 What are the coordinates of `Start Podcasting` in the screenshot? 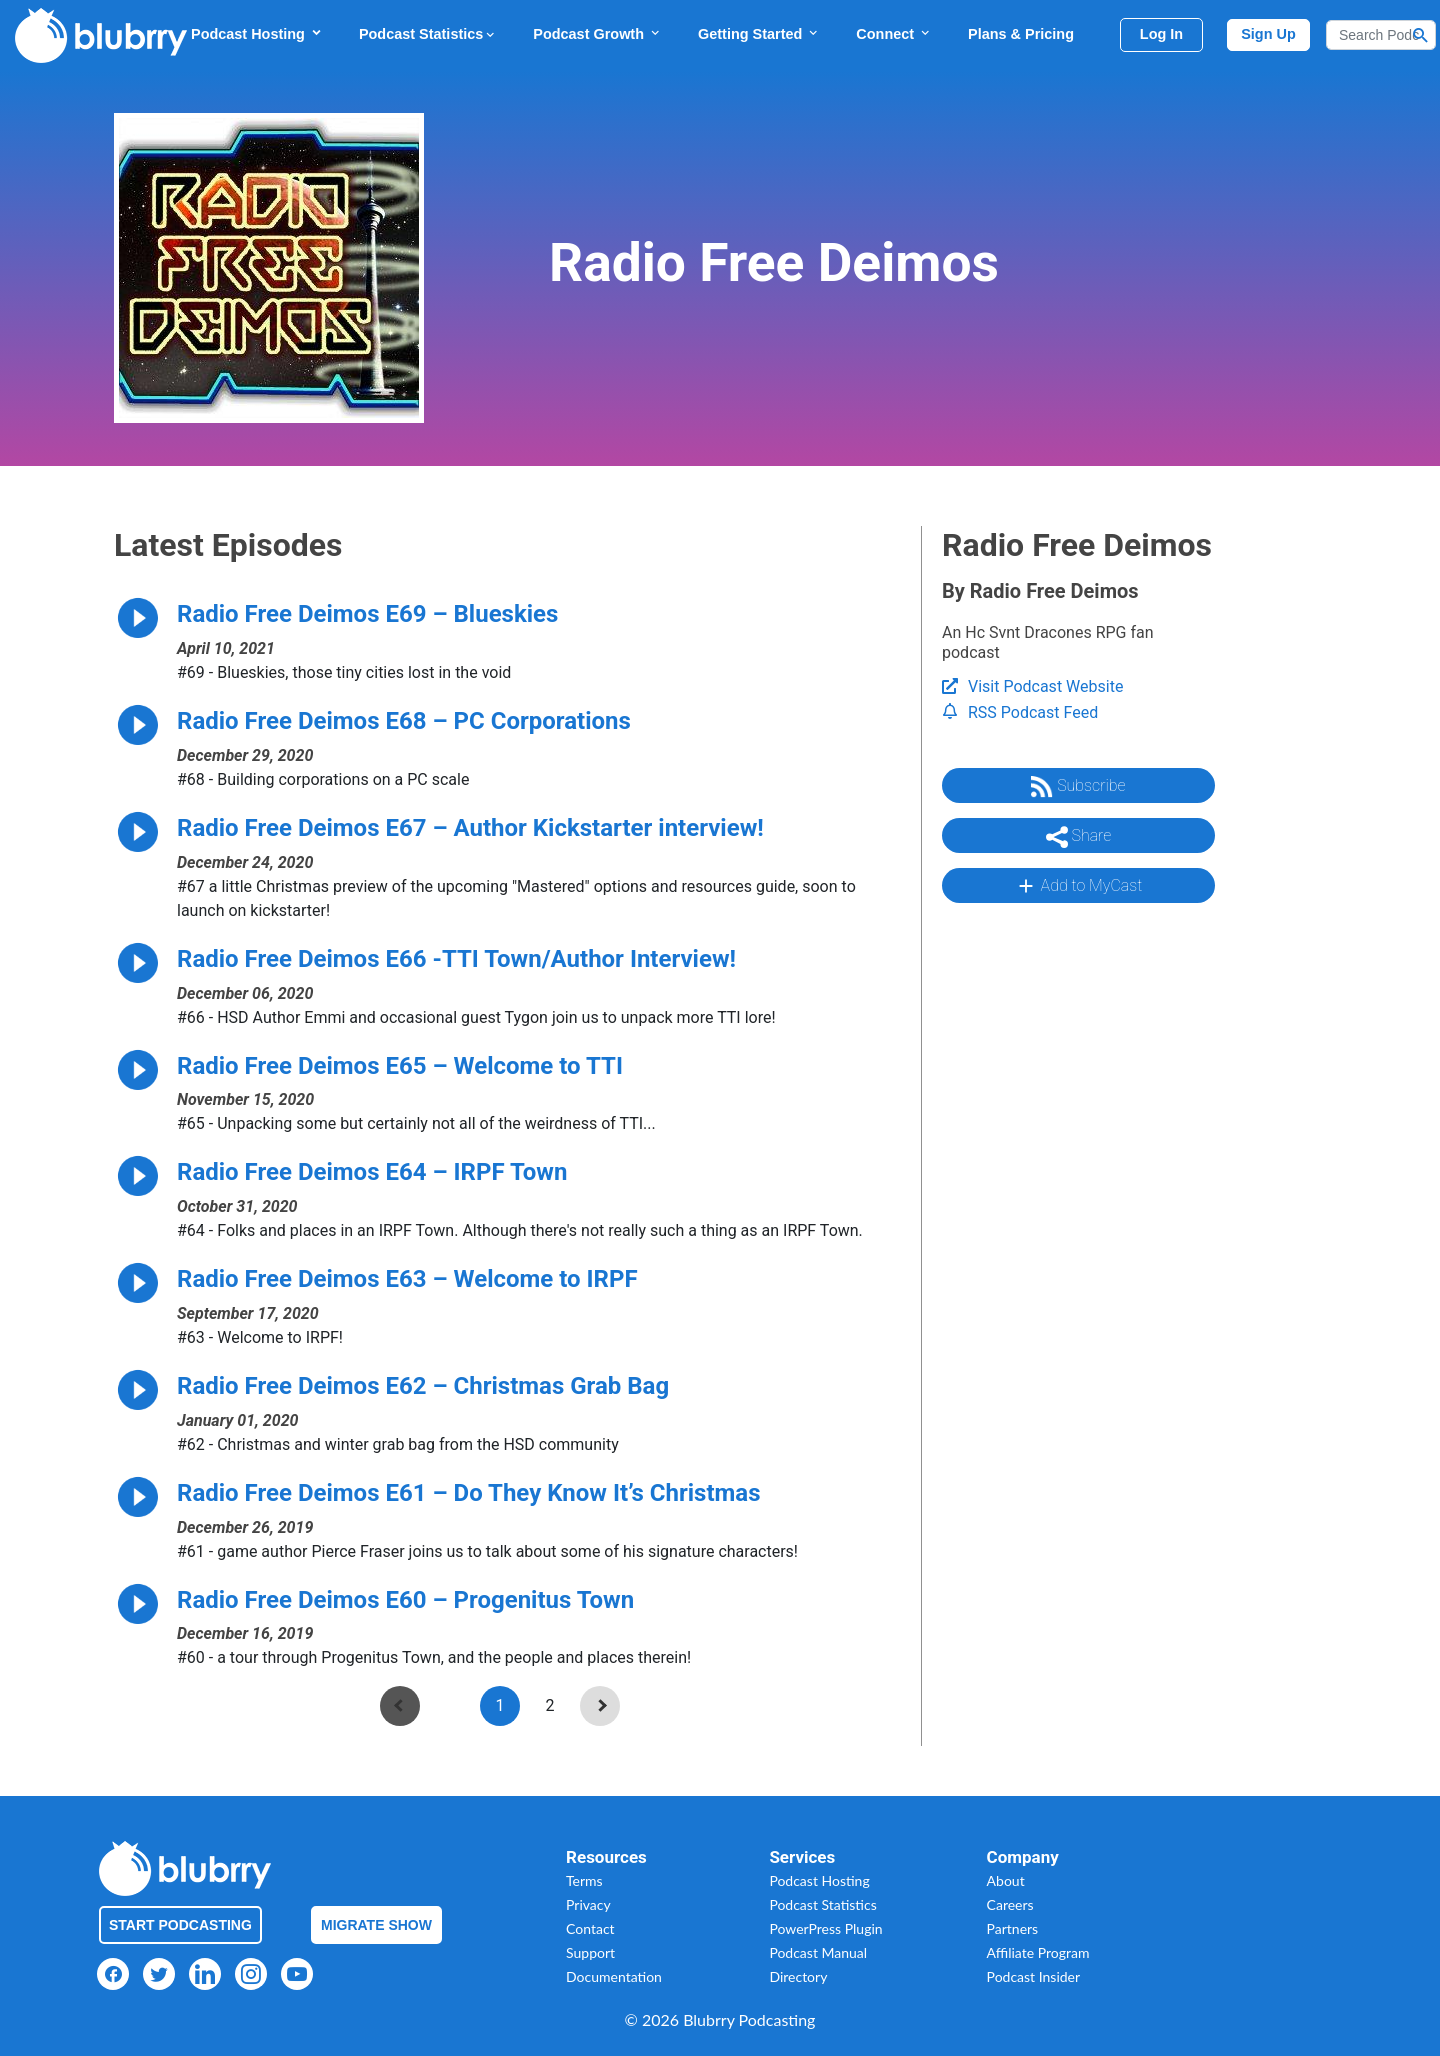 It's located at (180, 1925).